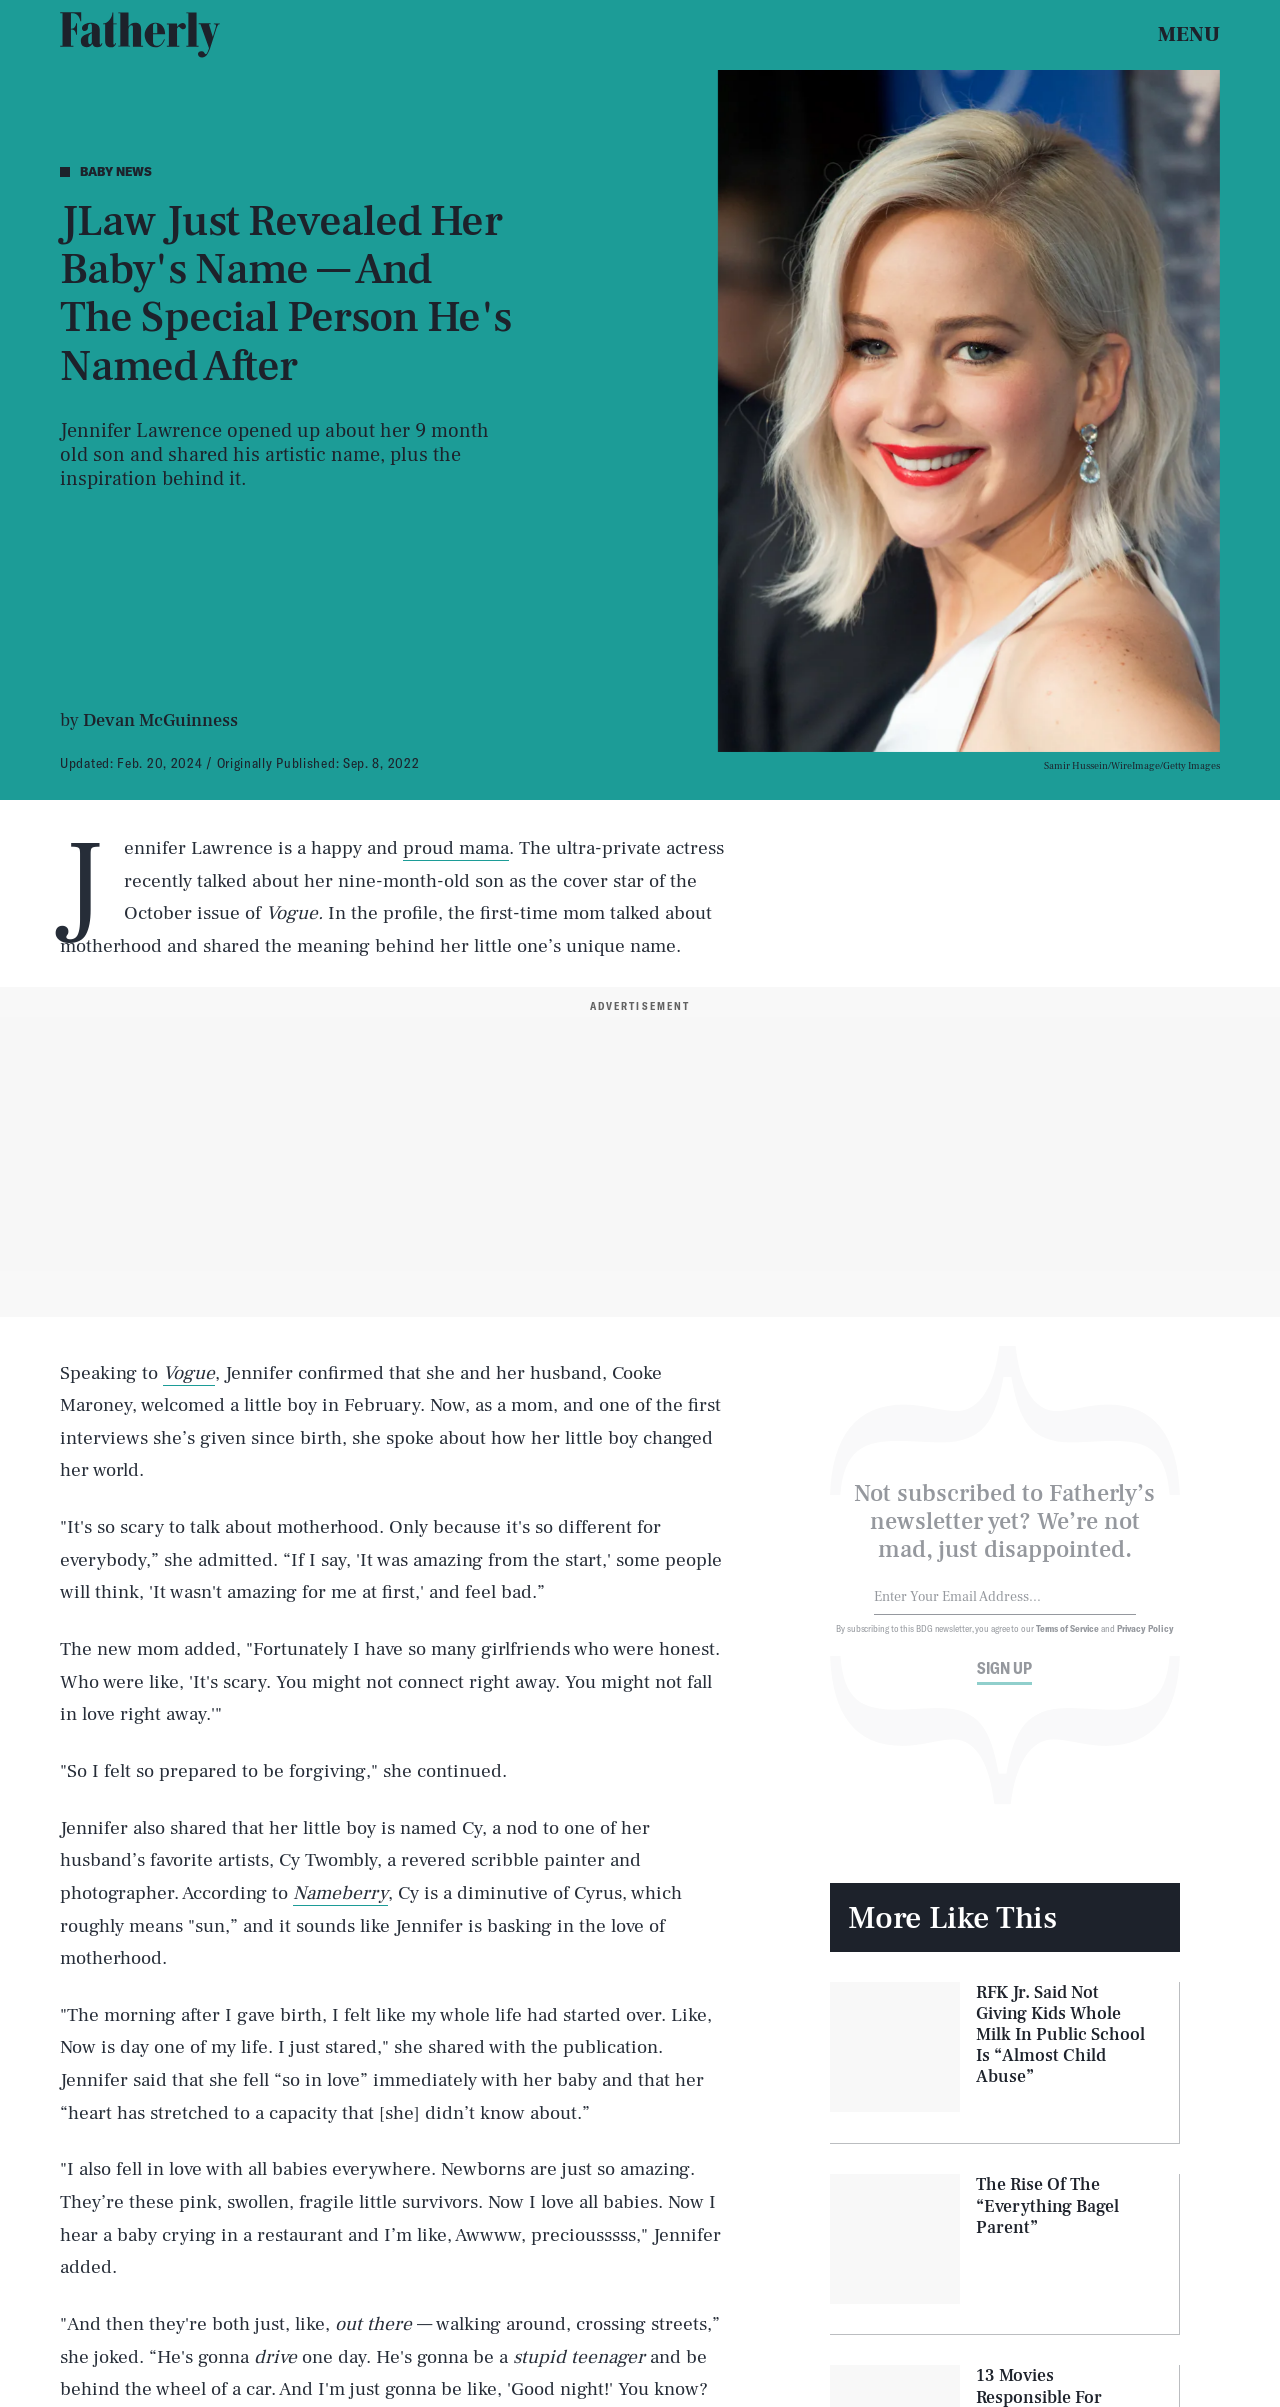 The height and width of the screenshot is (2407, 1280). What do you see at coordinates (1067, 1639) in the screenshot?
I see `Terms of Service` at bounding box center [1067, 1639].